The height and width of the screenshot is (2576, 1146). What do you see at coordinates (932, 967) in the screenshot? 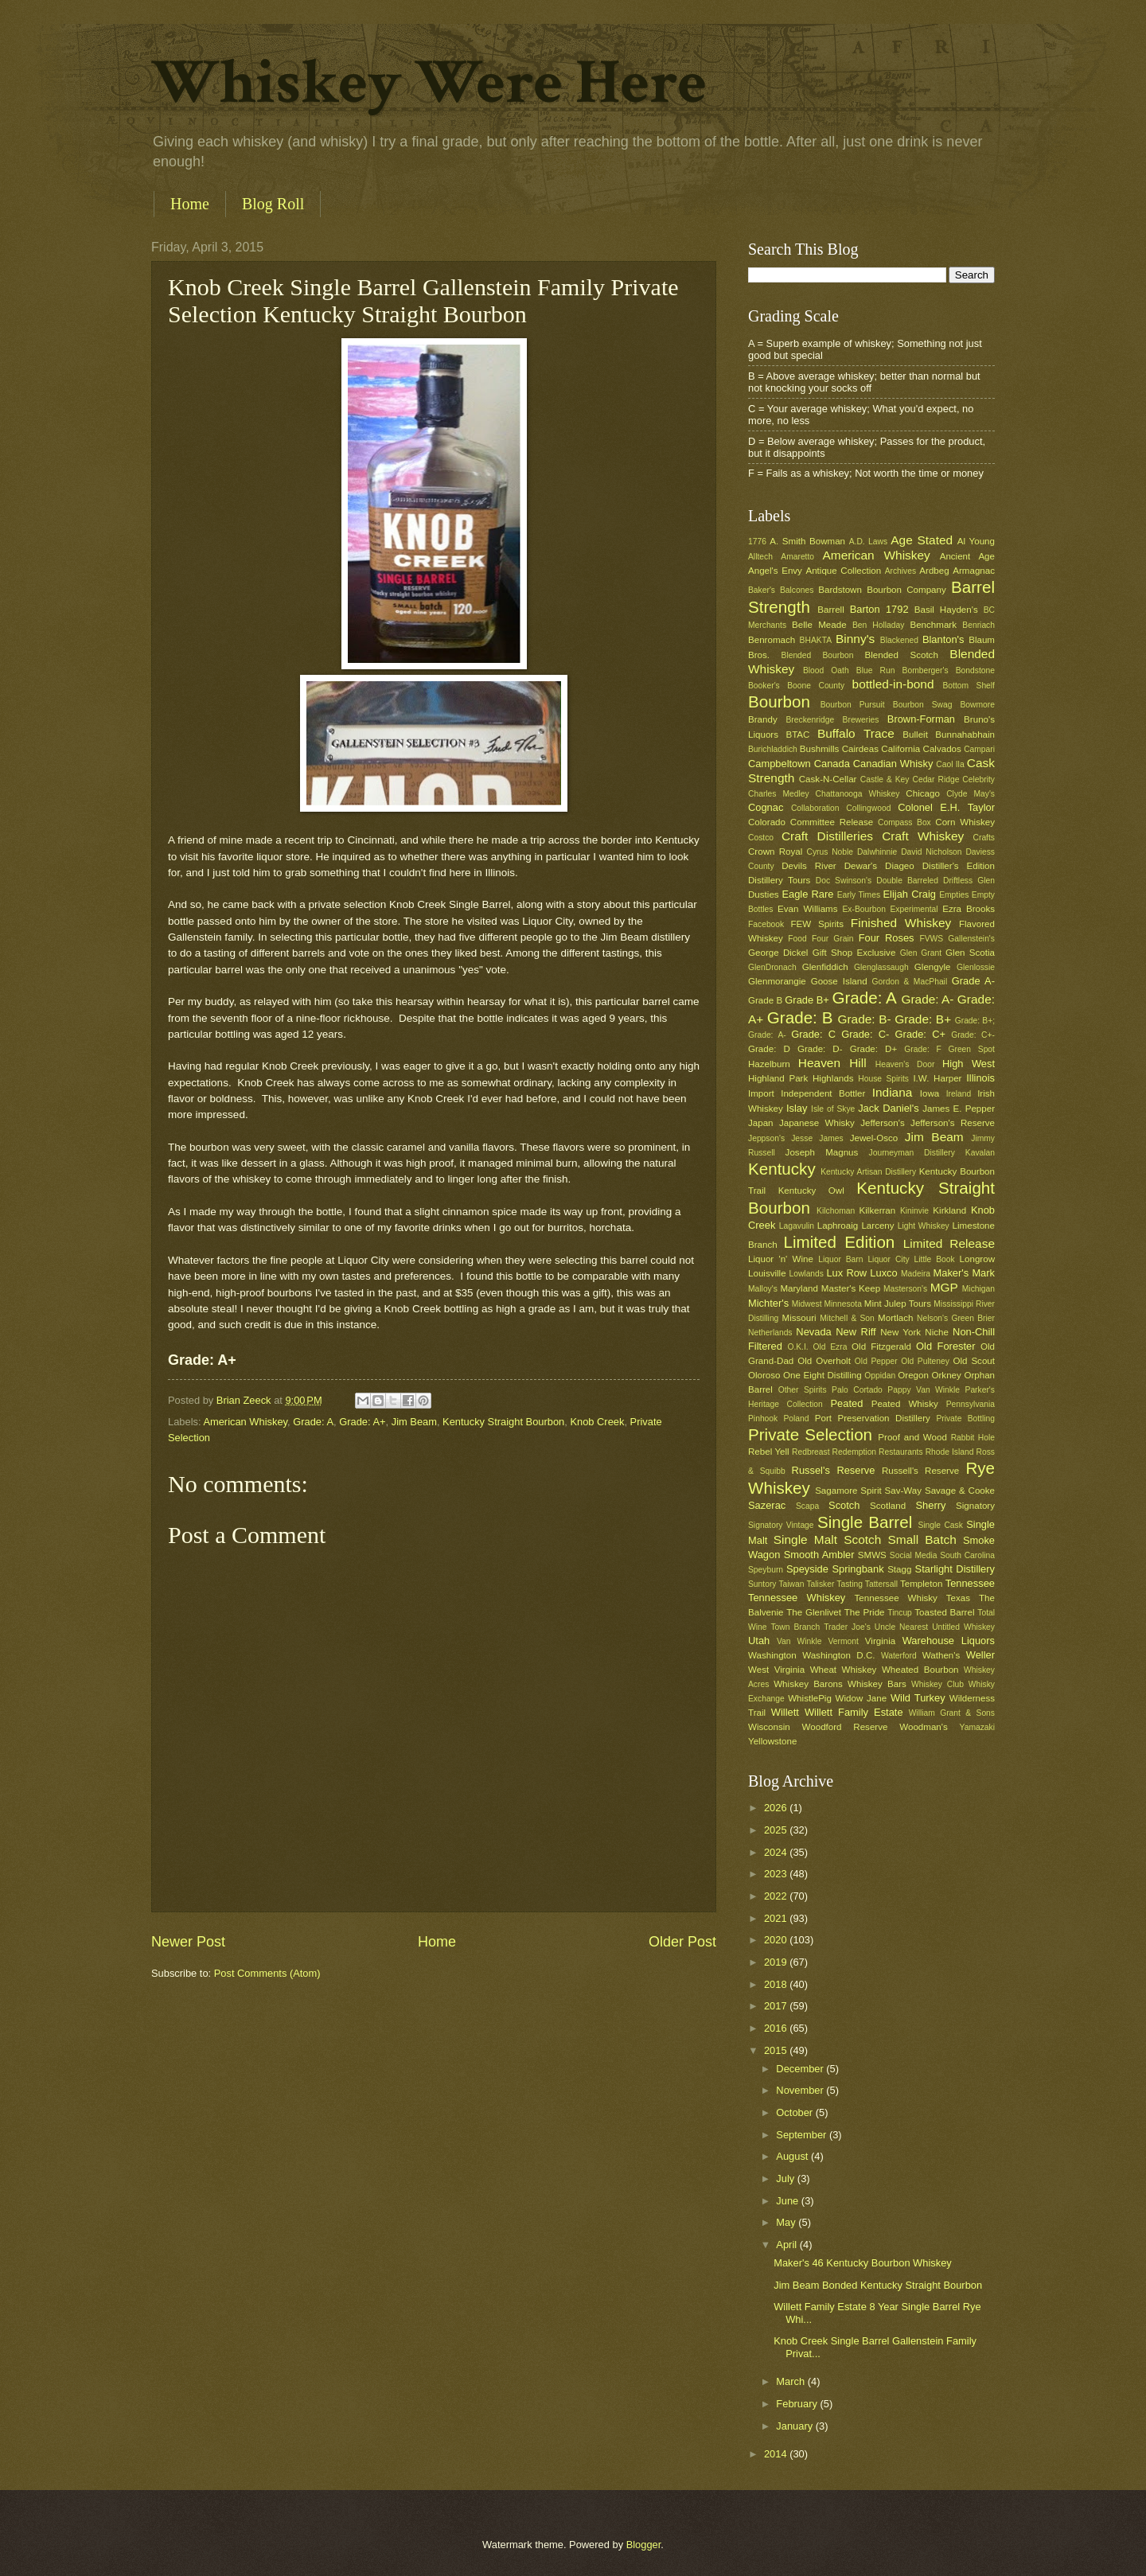
I see `Glengyle` at bounding box center [932, 967].